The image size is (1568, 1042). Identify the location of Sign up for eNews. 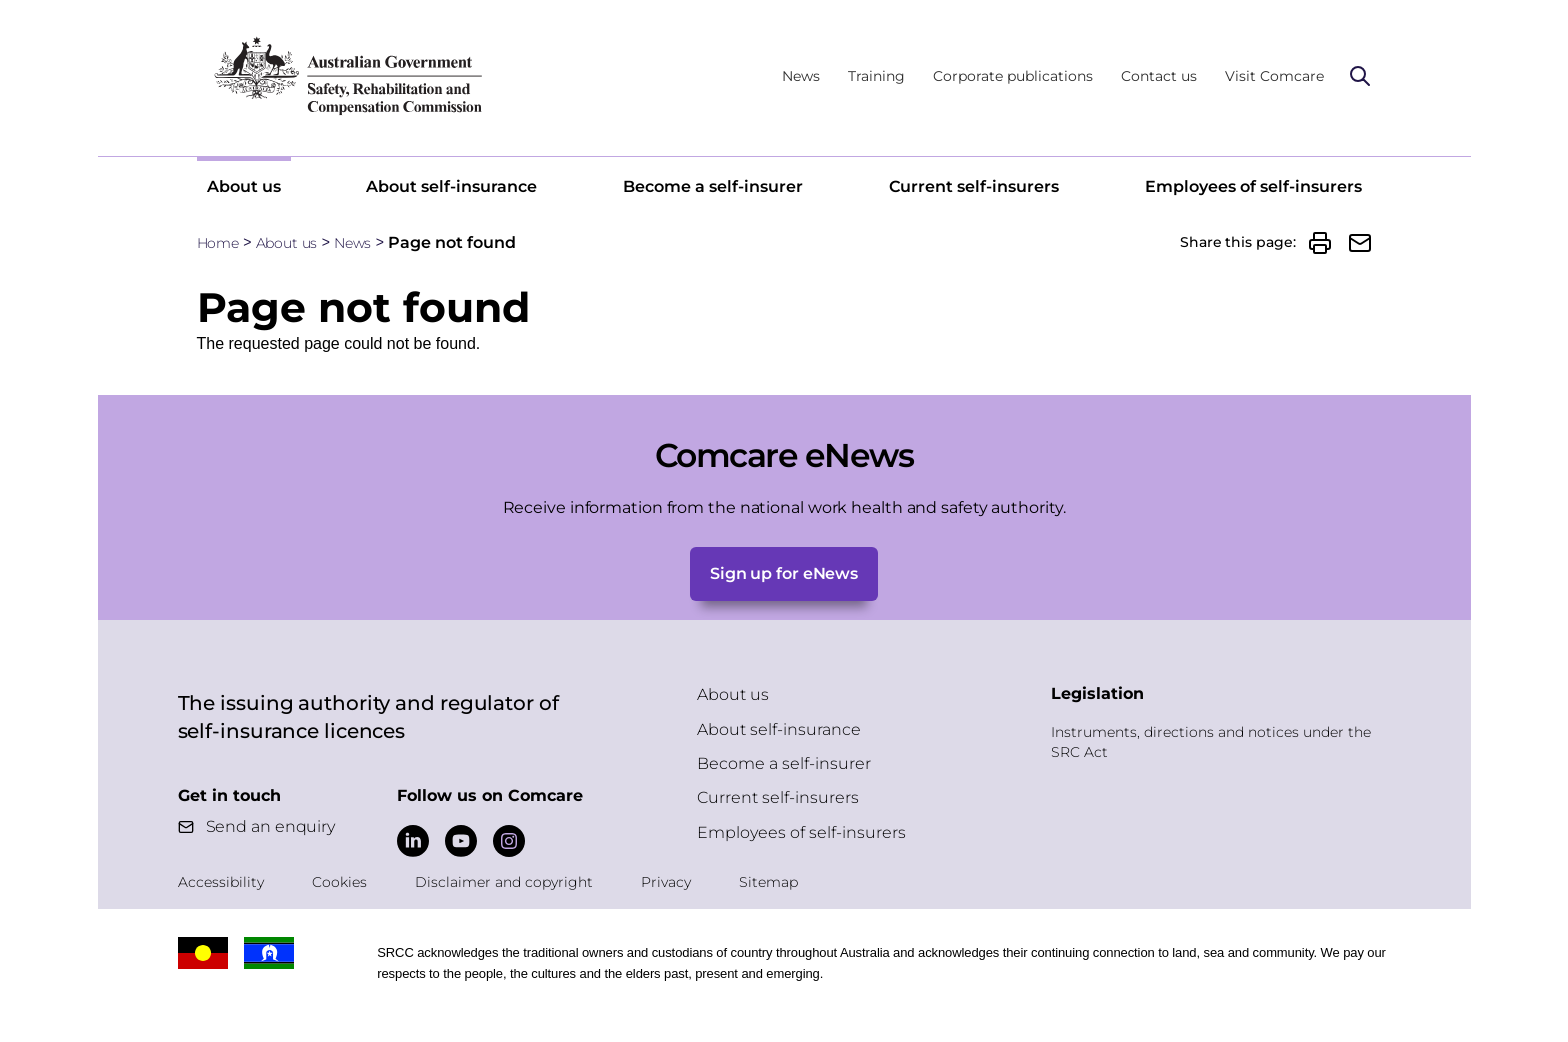
(784, 573).